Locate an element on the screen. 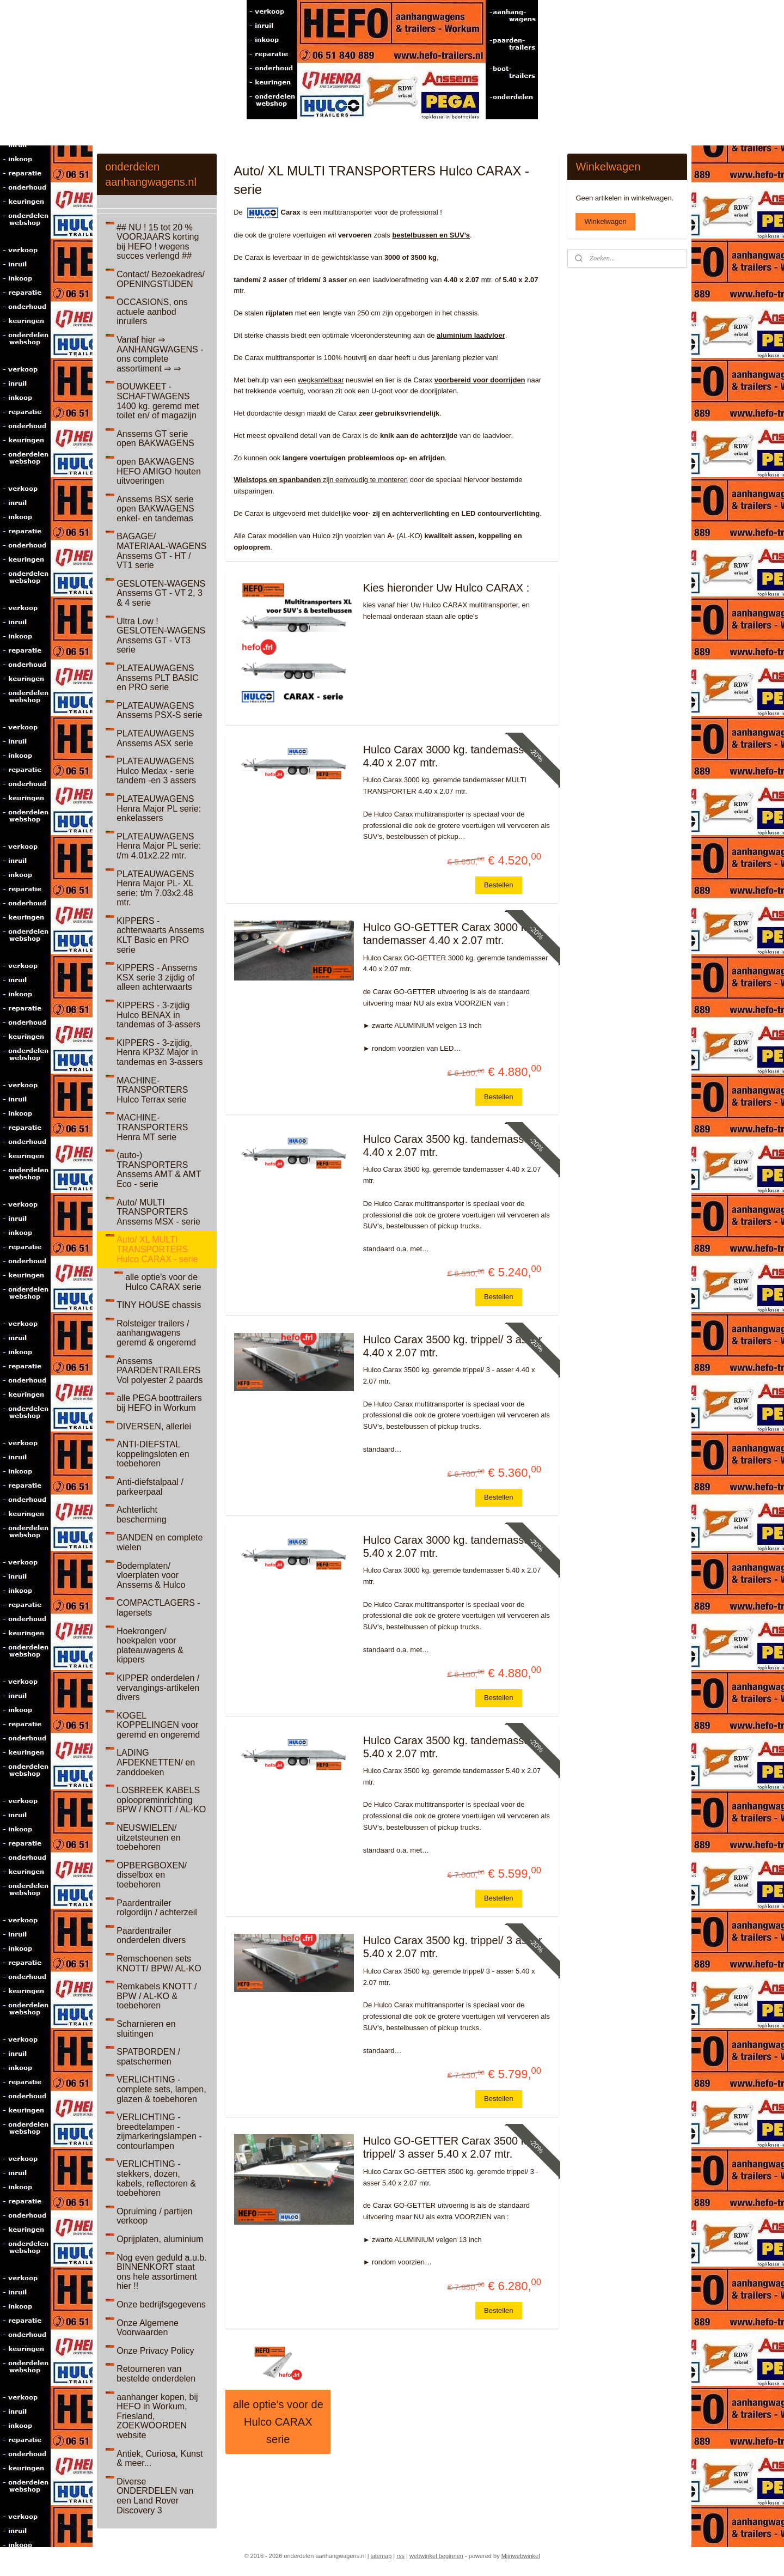 This screenshot has height=2576, width=784. Anti-diefstalpaal / parkeerpaal is located at coordinates (150, 1486).